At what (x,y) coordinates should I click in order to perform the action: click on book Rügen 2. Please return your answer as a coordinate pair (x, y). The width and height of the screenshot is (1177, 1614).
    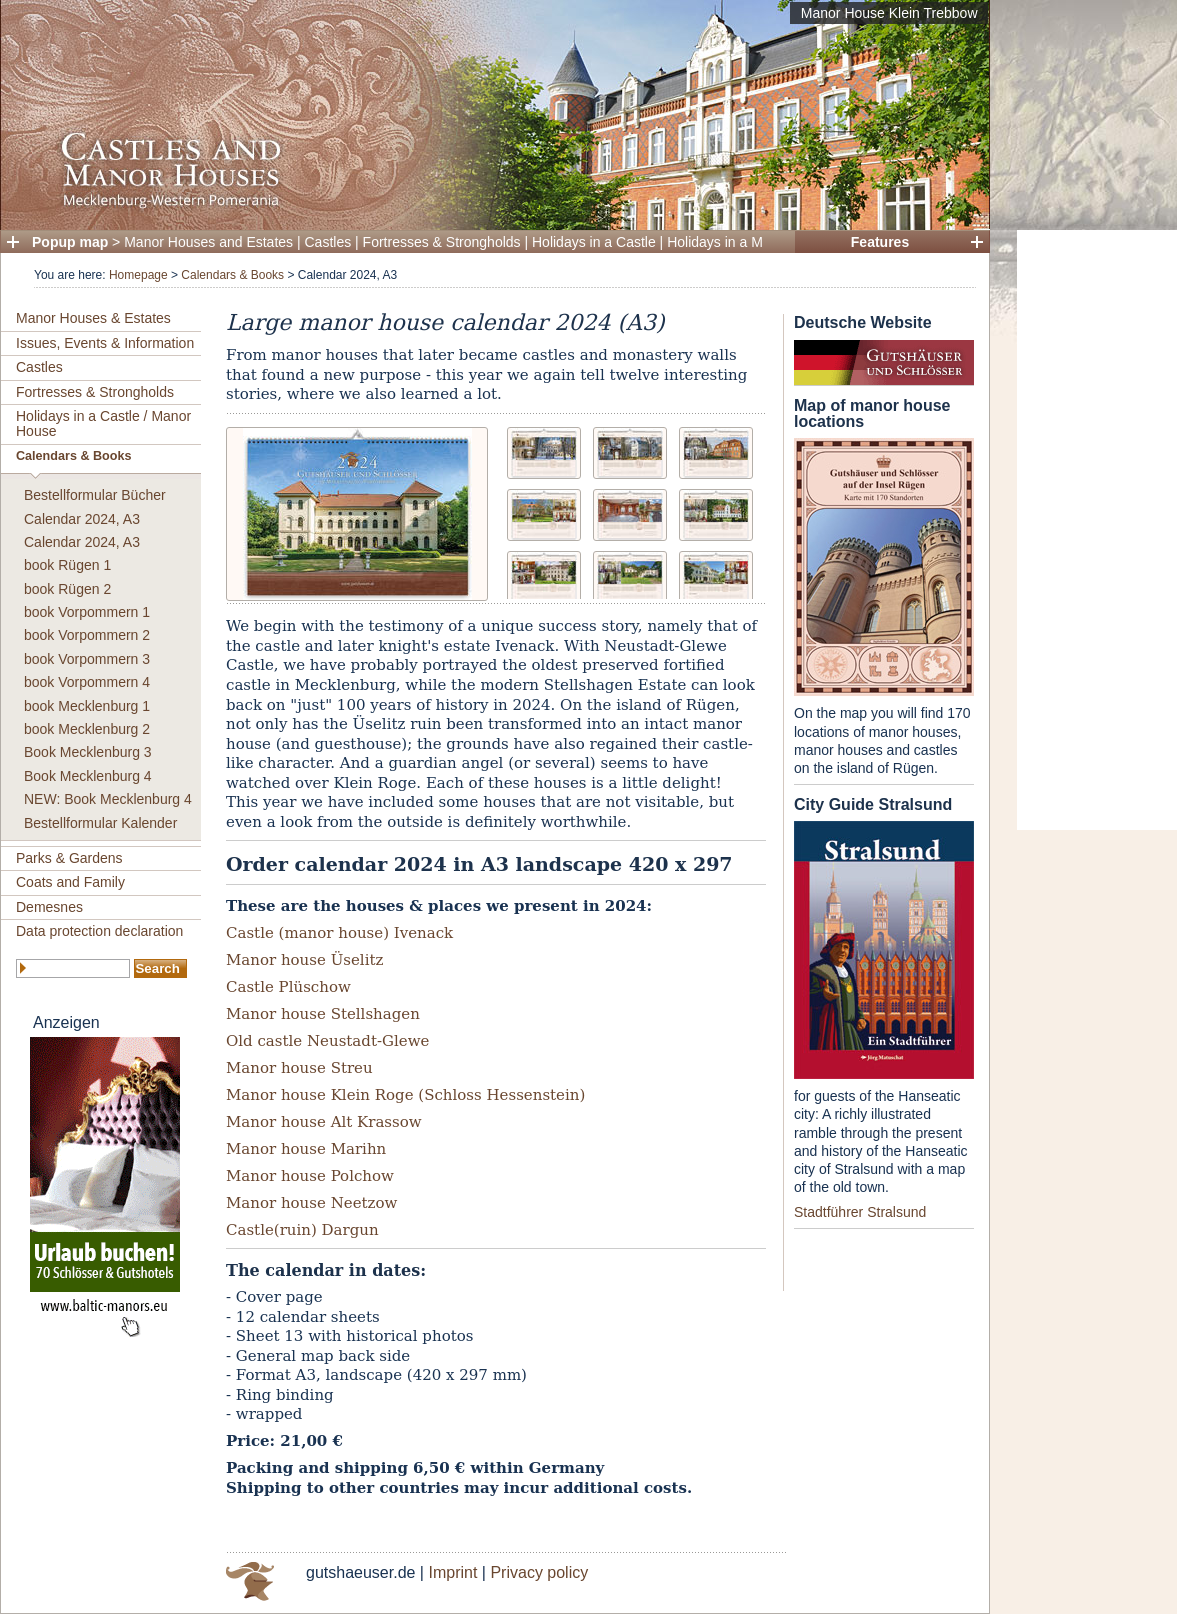
    Looking at the image, I should click on (67, 589).